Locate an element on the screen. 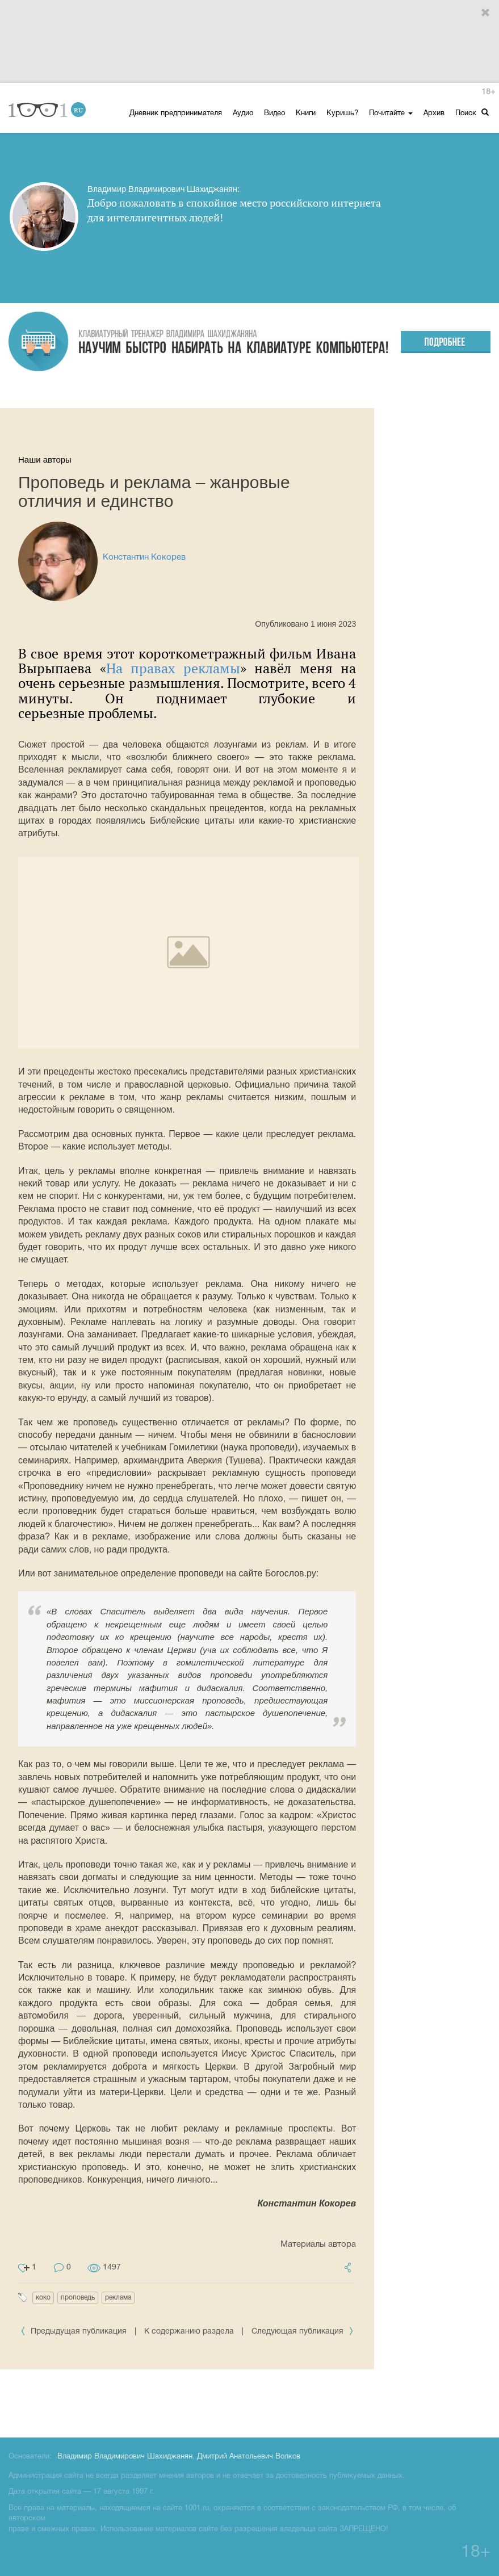  коко is located at coordinates (43, 2297).